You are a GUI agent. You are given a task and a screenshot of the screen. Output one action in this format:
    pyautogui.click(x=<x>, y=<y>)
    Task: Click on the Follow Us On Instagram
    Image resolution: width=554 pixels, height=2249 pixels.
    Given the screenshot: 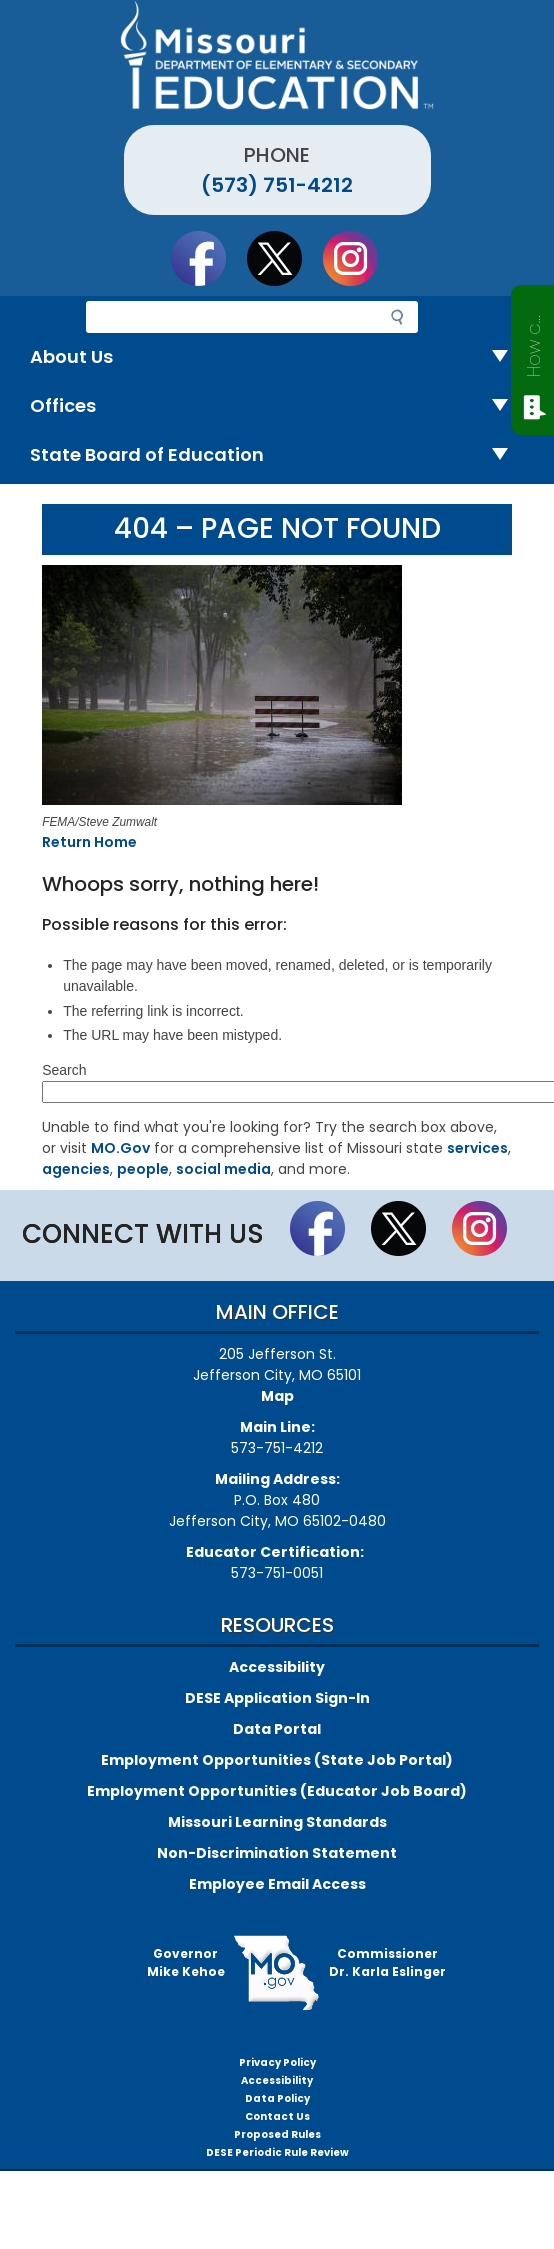 What is the action you would take?
    pyautogui.click(x=360, y=258)
    